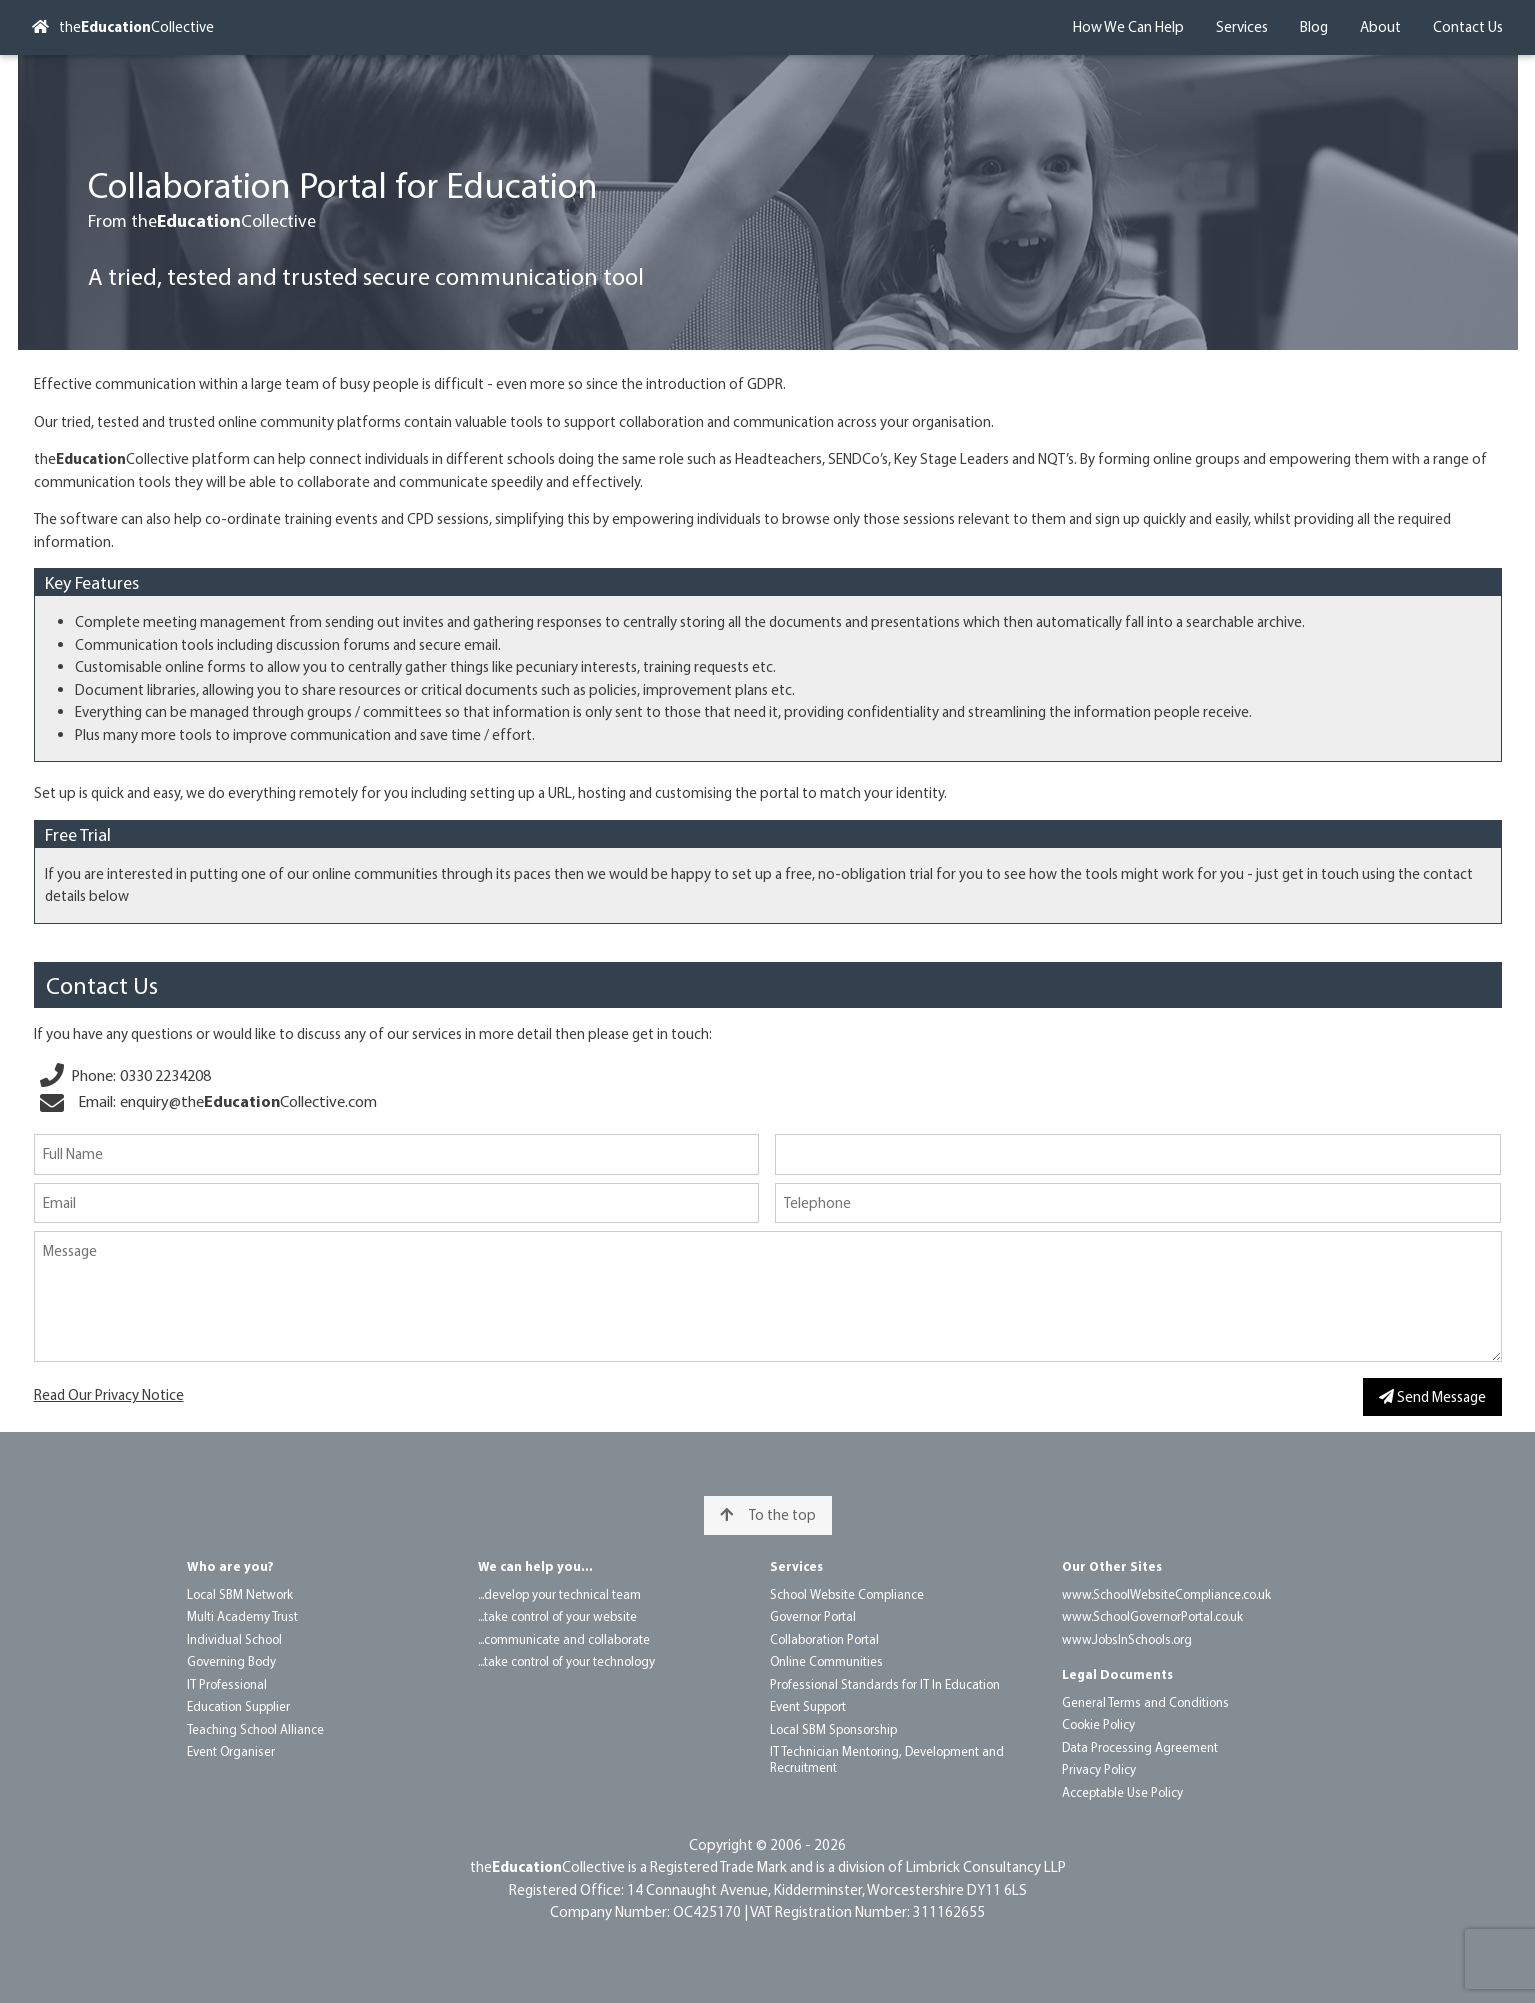  What do you see at coordinates (1122, 1792) in the screenshot?
I see `Acceptable Use Policy` at bounding box center [1122, 1792].